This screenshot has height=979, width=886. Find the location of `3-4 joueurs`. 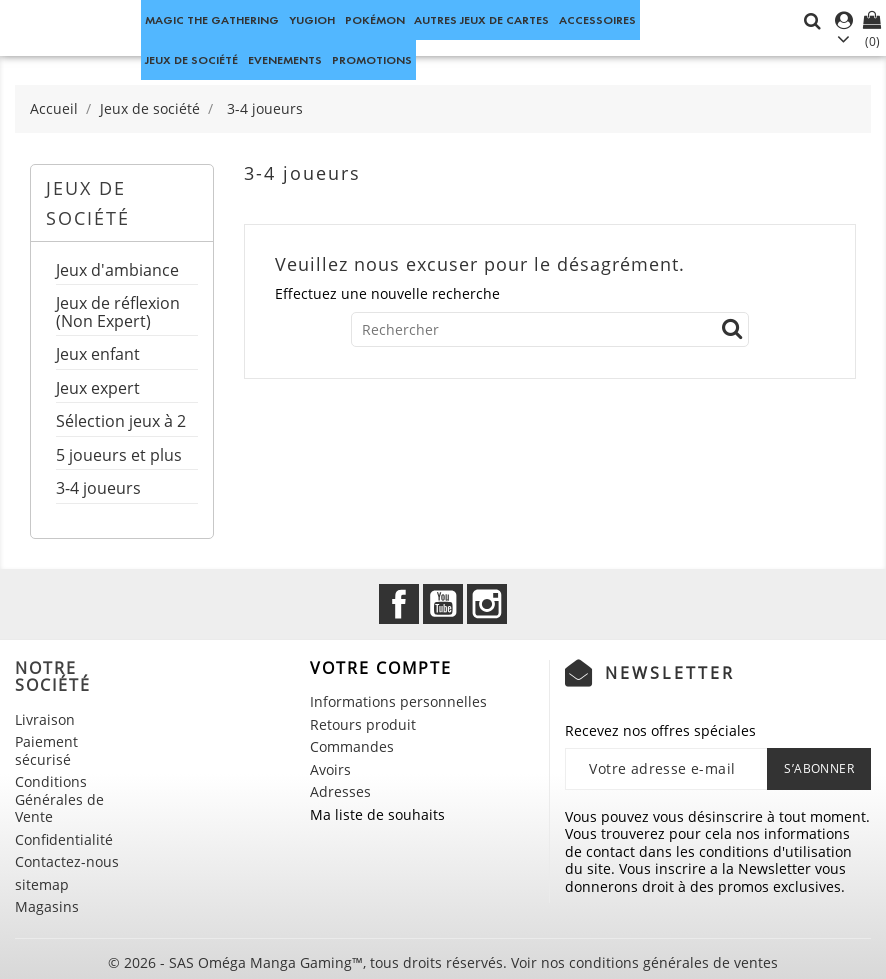

3-4 joueurs is located at coordinates (98, 489).